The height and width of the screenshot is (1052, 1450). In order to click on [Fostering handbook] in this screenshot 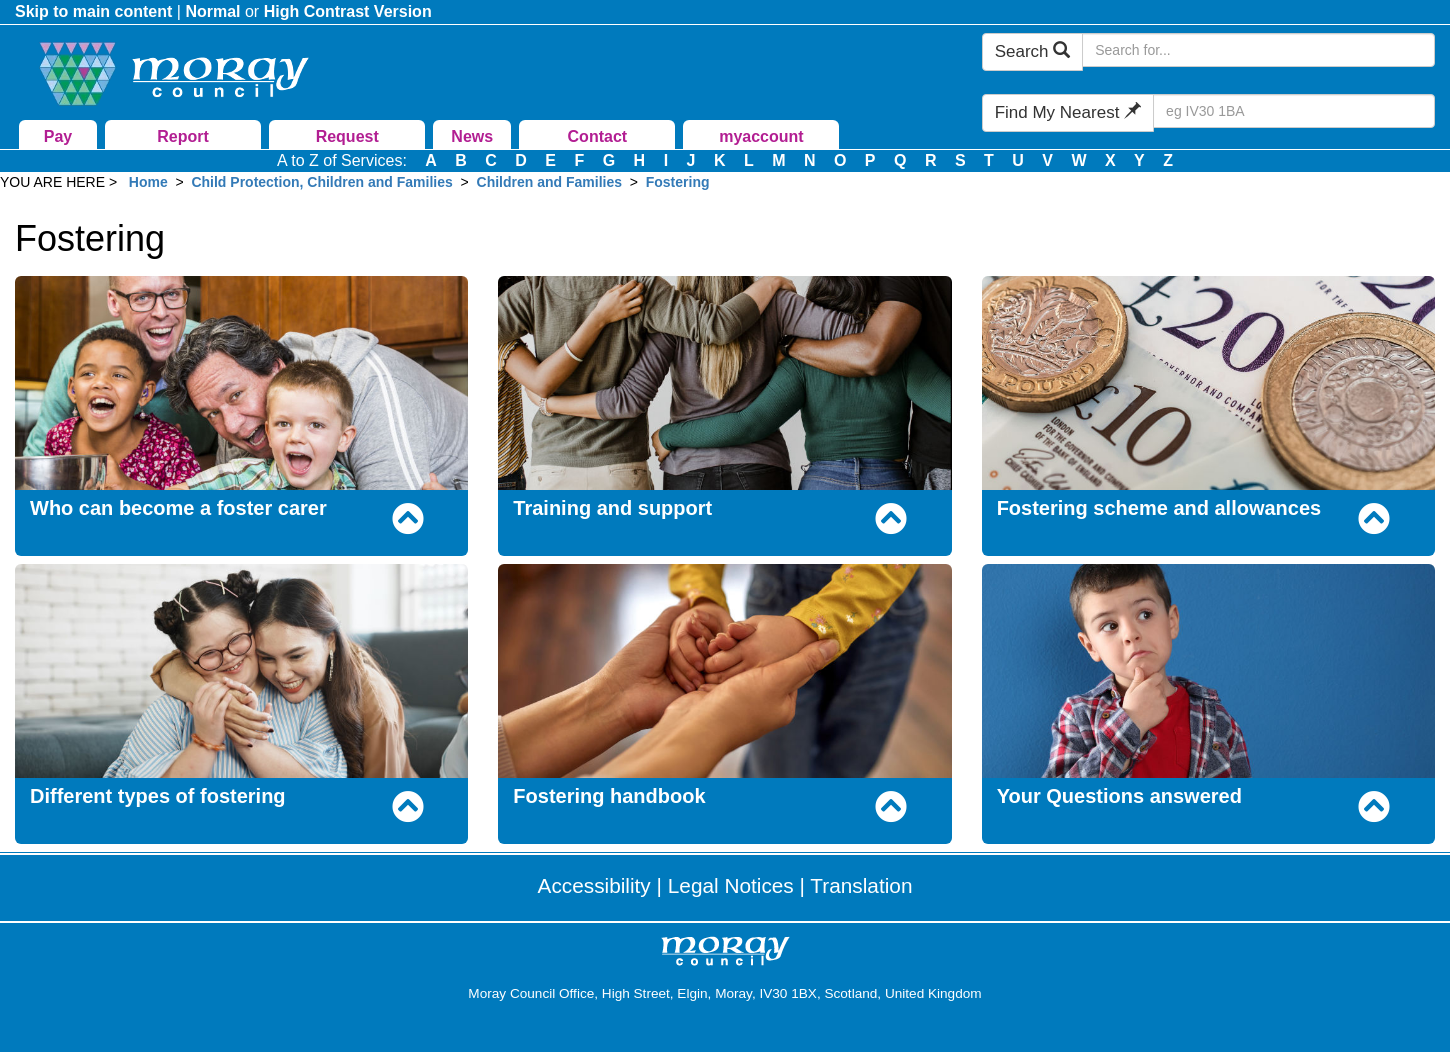, I will do `click(724, 669)`.